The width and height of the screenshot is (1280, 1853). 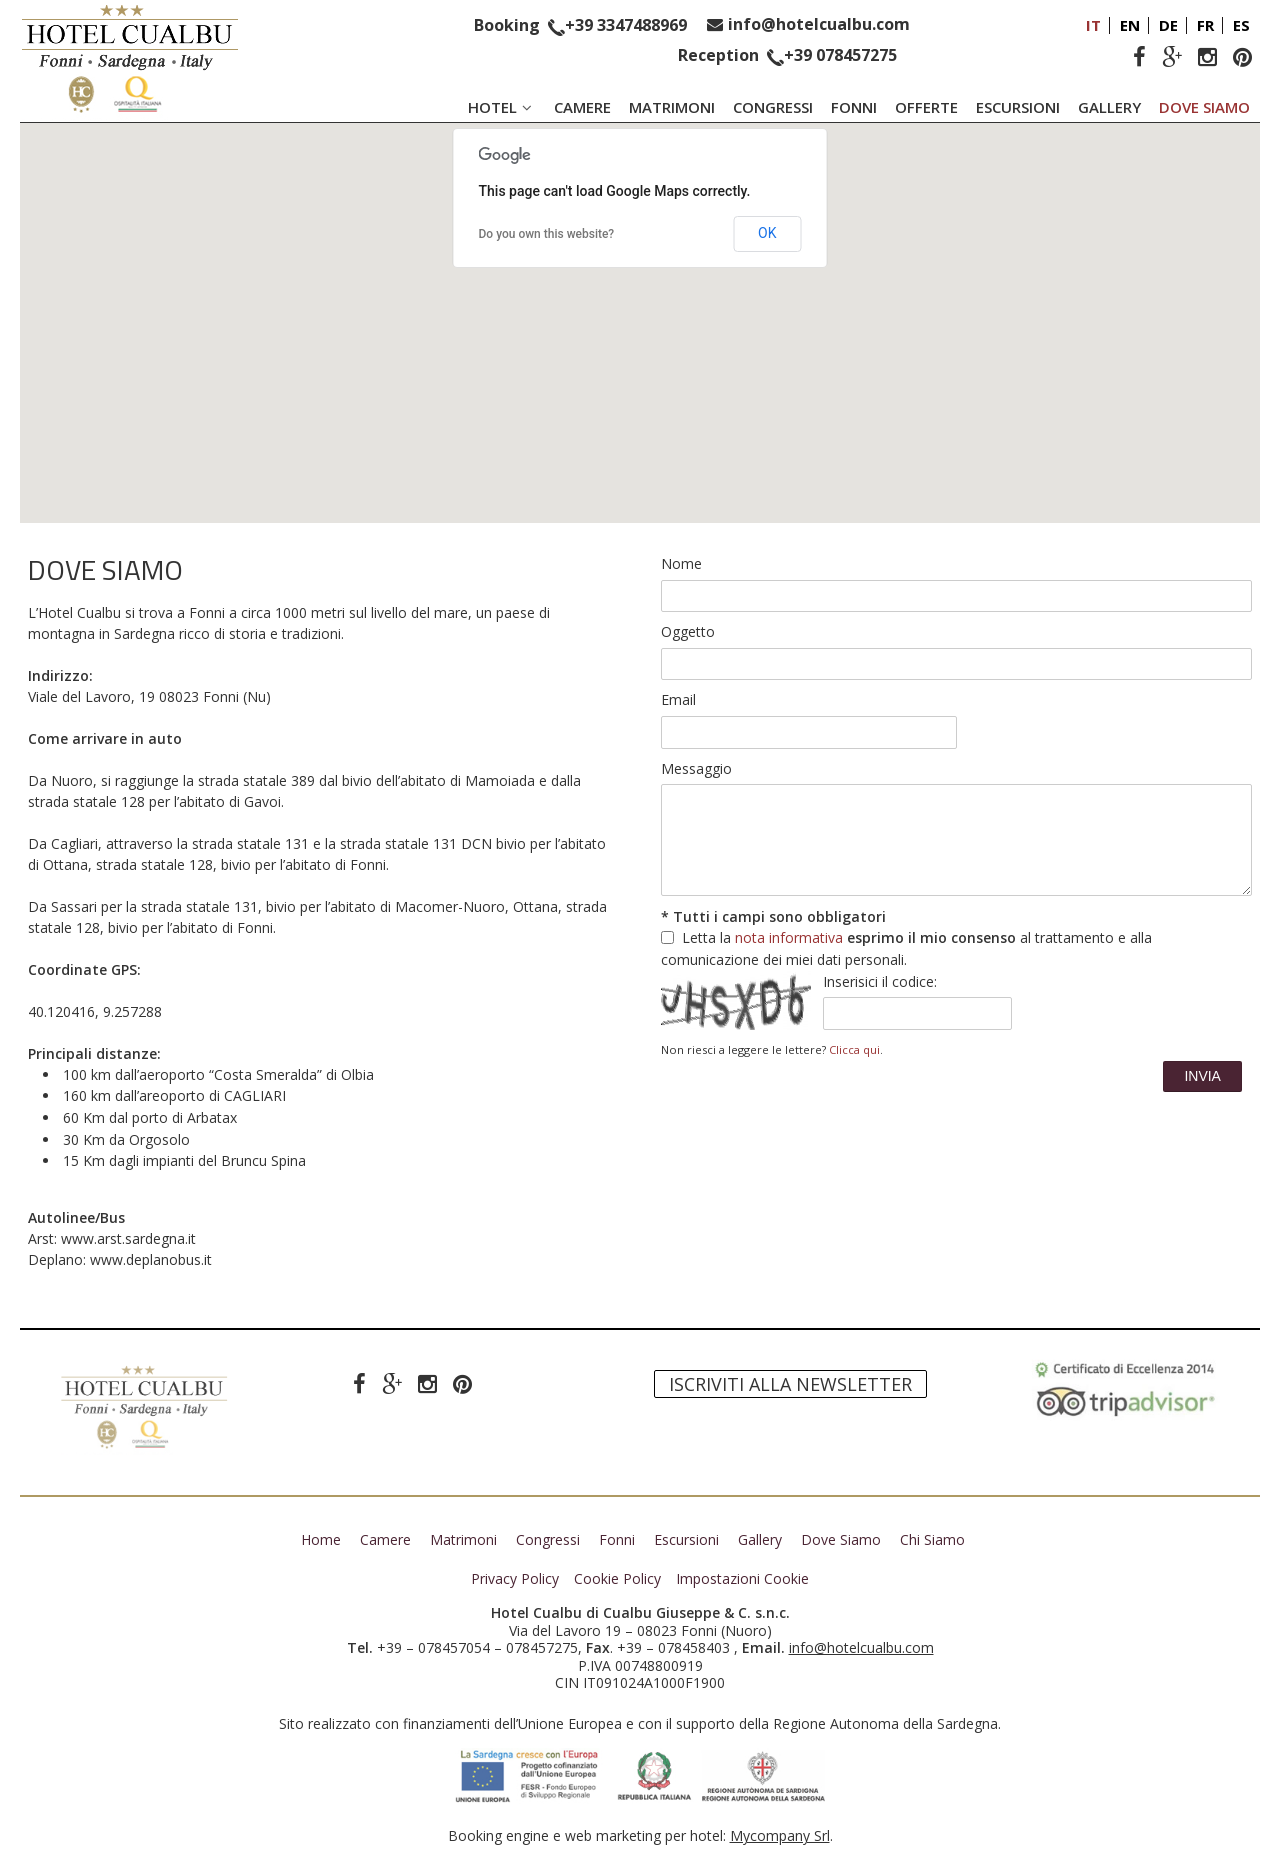 I want to click on Cookie Policy, so click(x=617, y=1579).